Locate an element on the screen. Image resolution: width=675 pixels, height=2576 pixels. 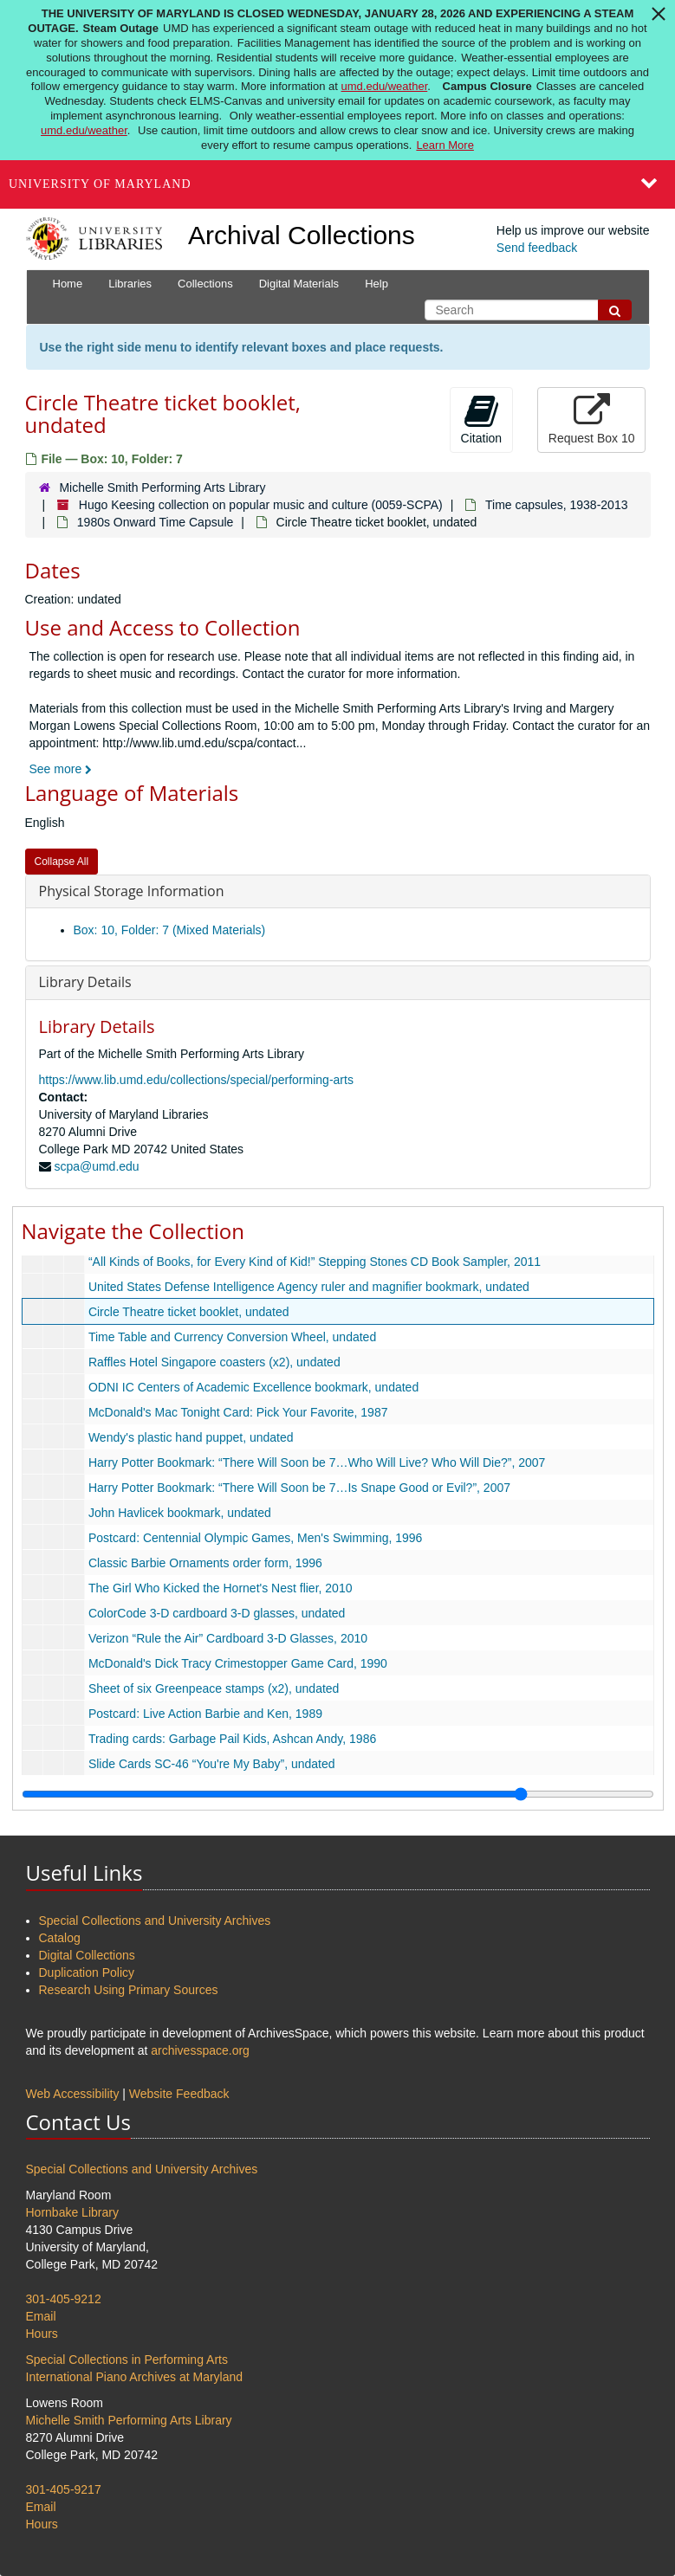
McDonald's Dick Tracy Crimestopper Game Card, 1990 is located at coordinates (237, 1663).